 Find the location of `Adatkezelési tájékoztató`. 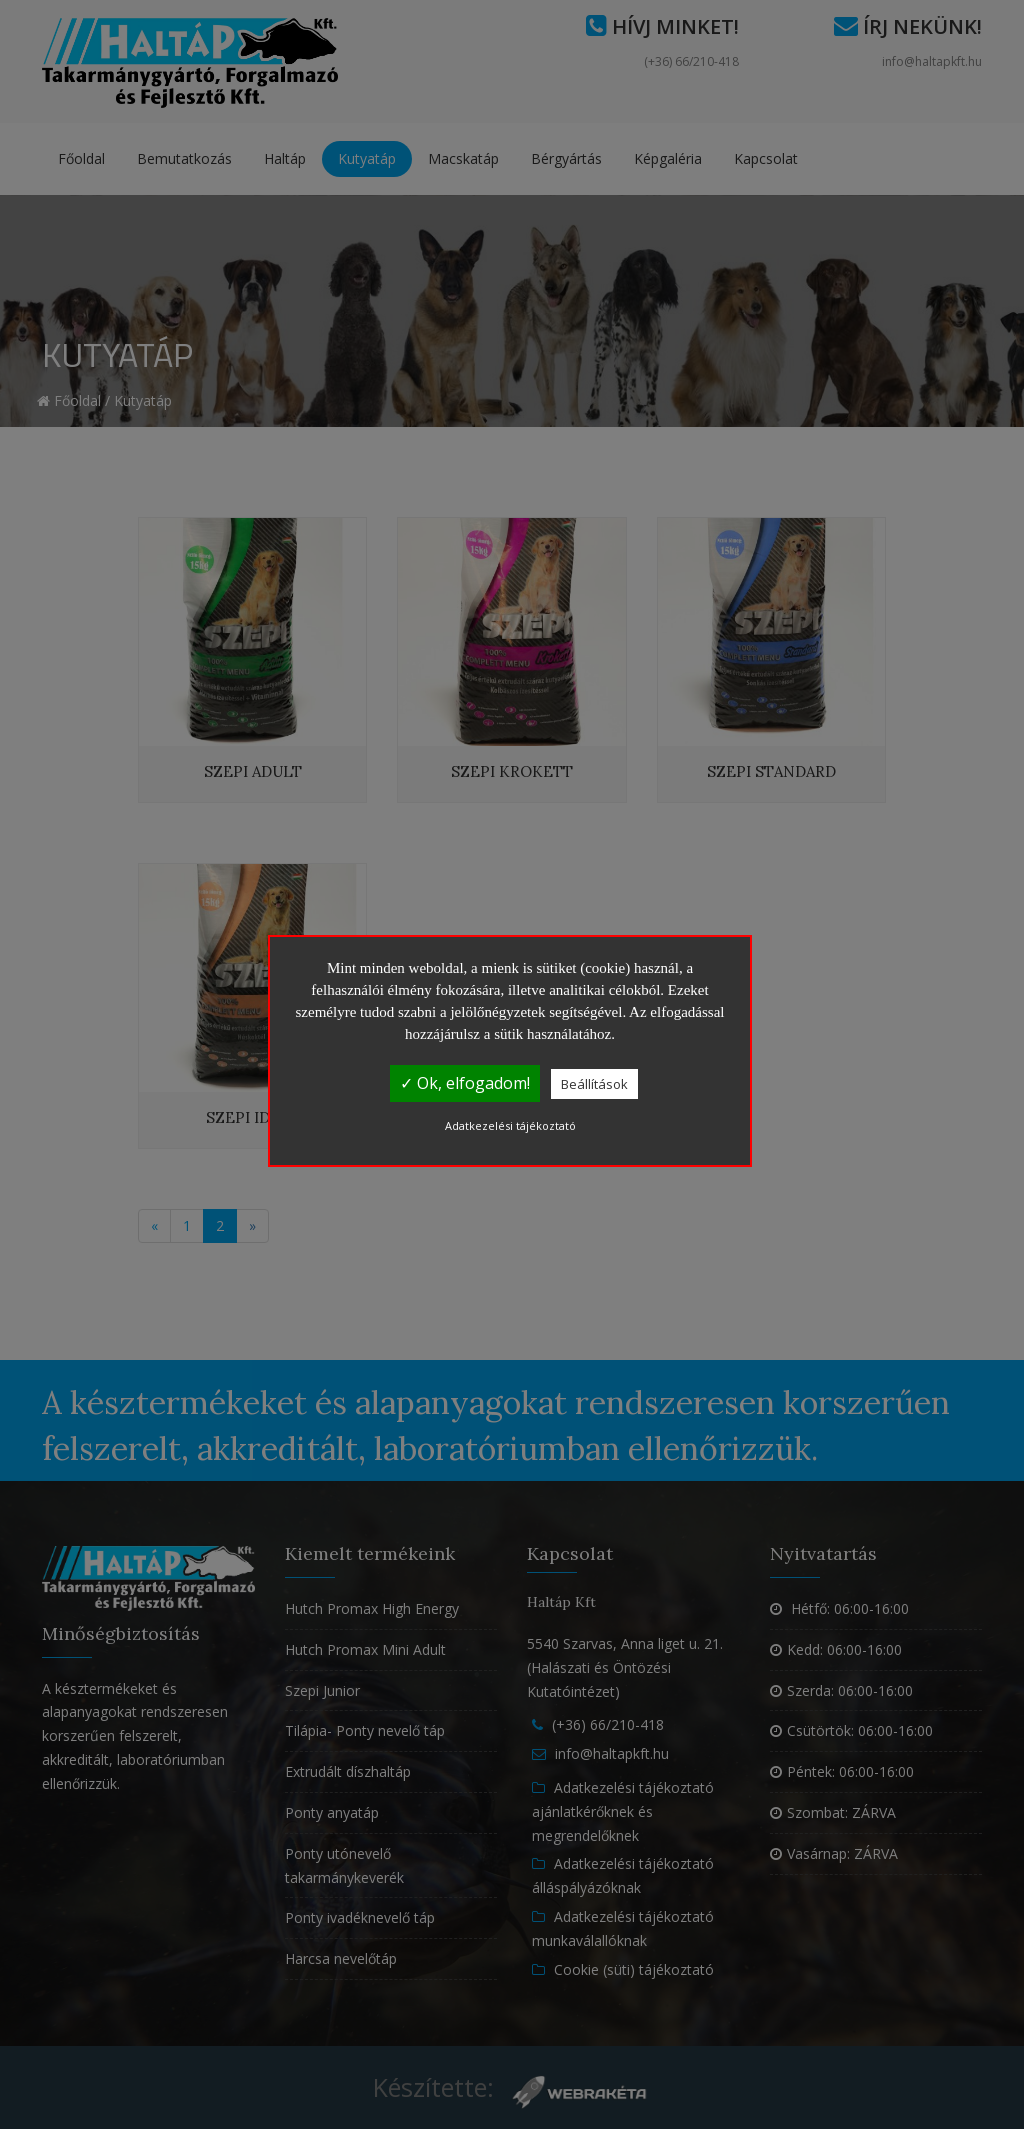

Adatkezelési tájékoztató is located at coordinates (510, 1125).